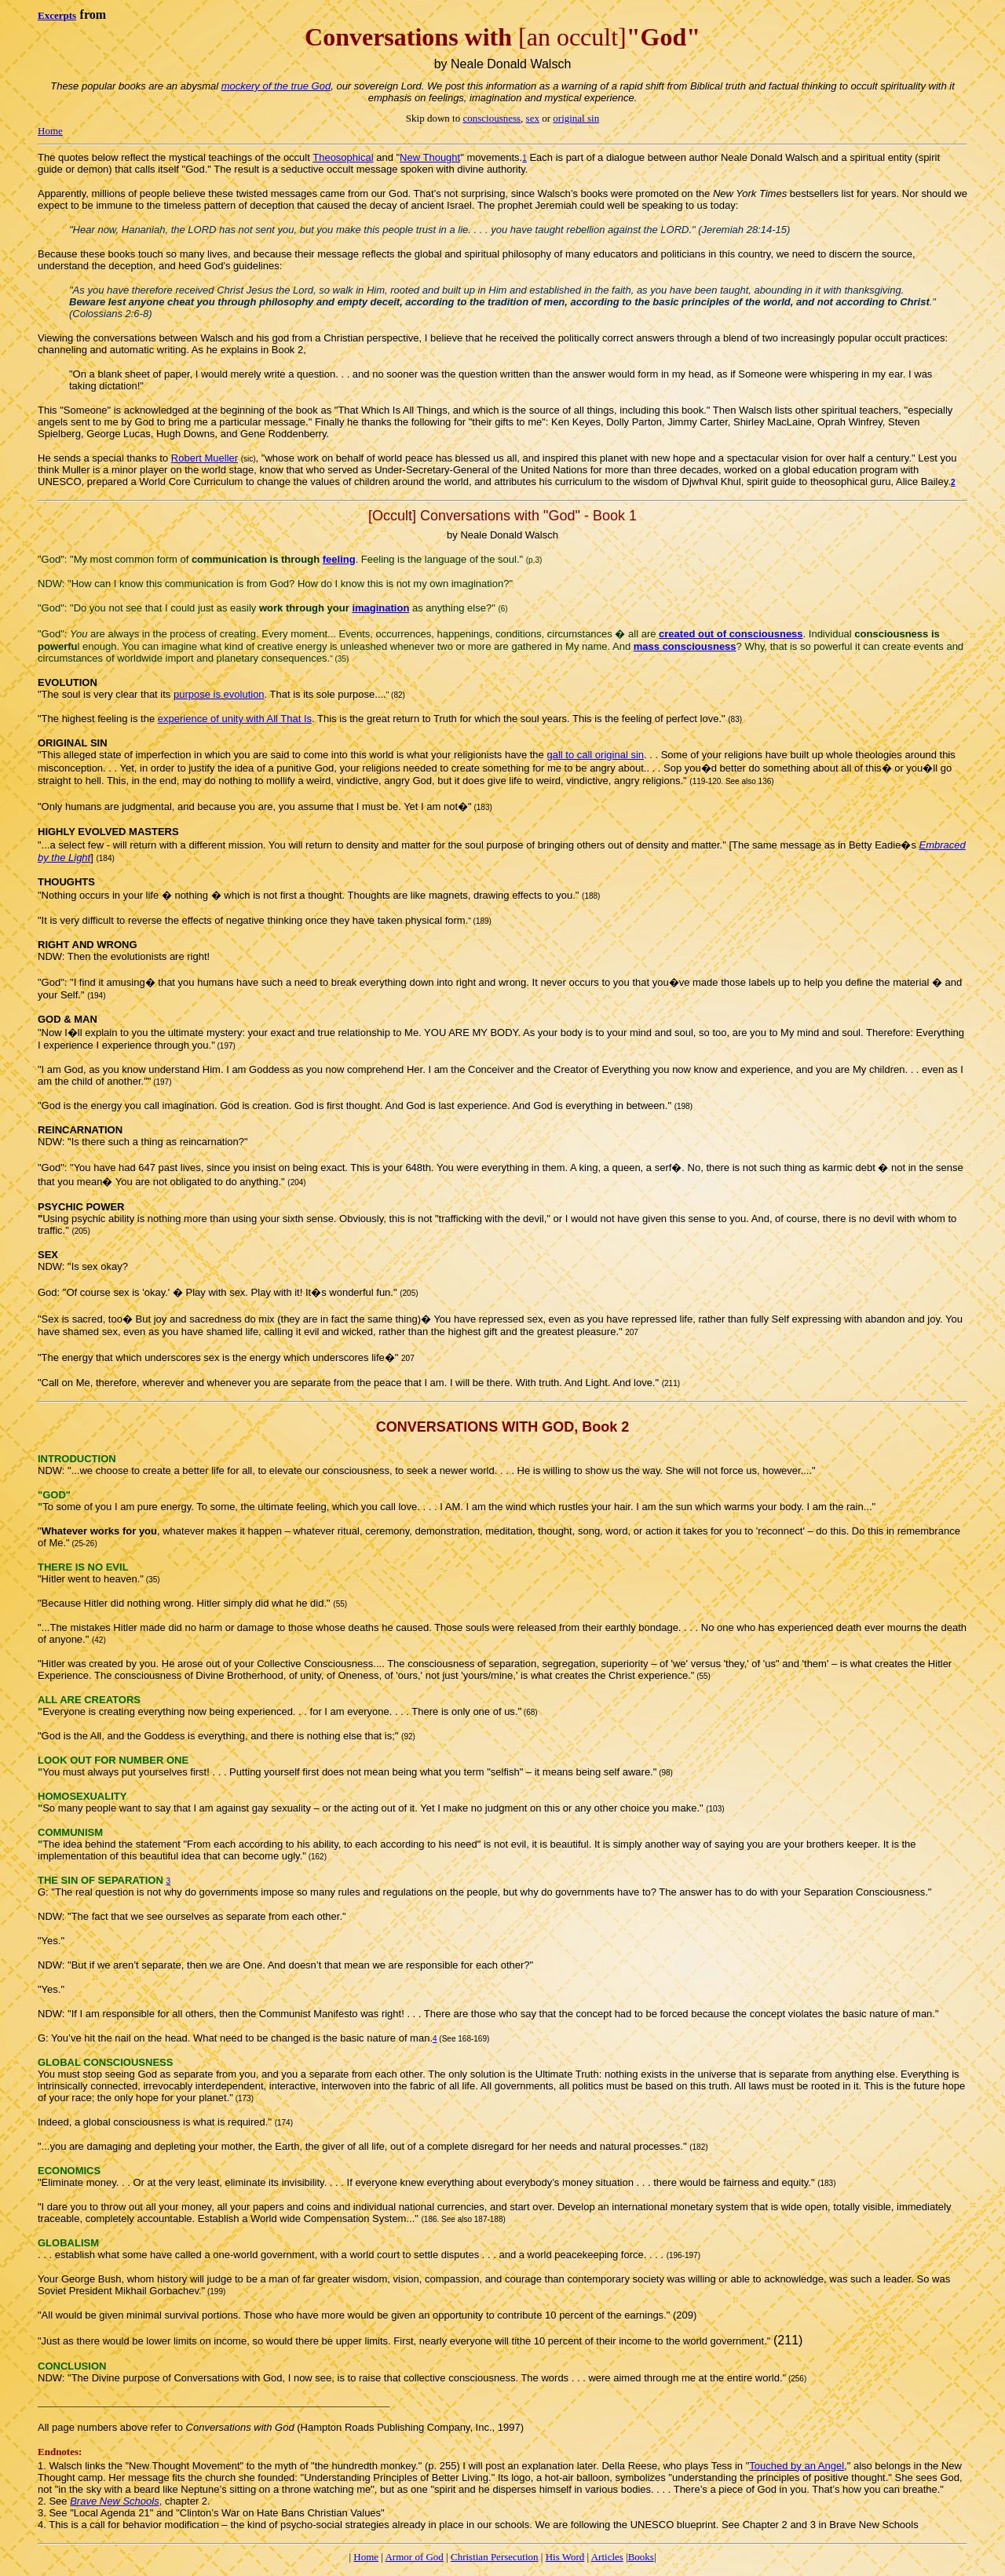  I want to click on experience of unity with All That Is, so click(235, 718).